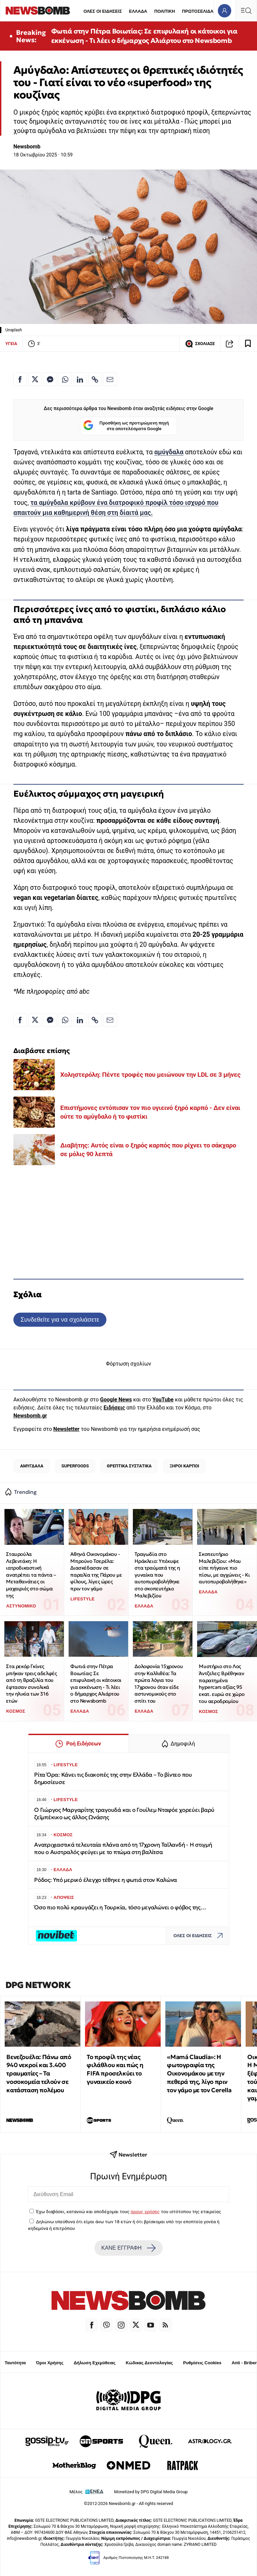 The image size is (257, 2576). What do you see at coordinates (248, 343) in the screenshot?
I see `[Read later]` at bounding box center [248, 343].